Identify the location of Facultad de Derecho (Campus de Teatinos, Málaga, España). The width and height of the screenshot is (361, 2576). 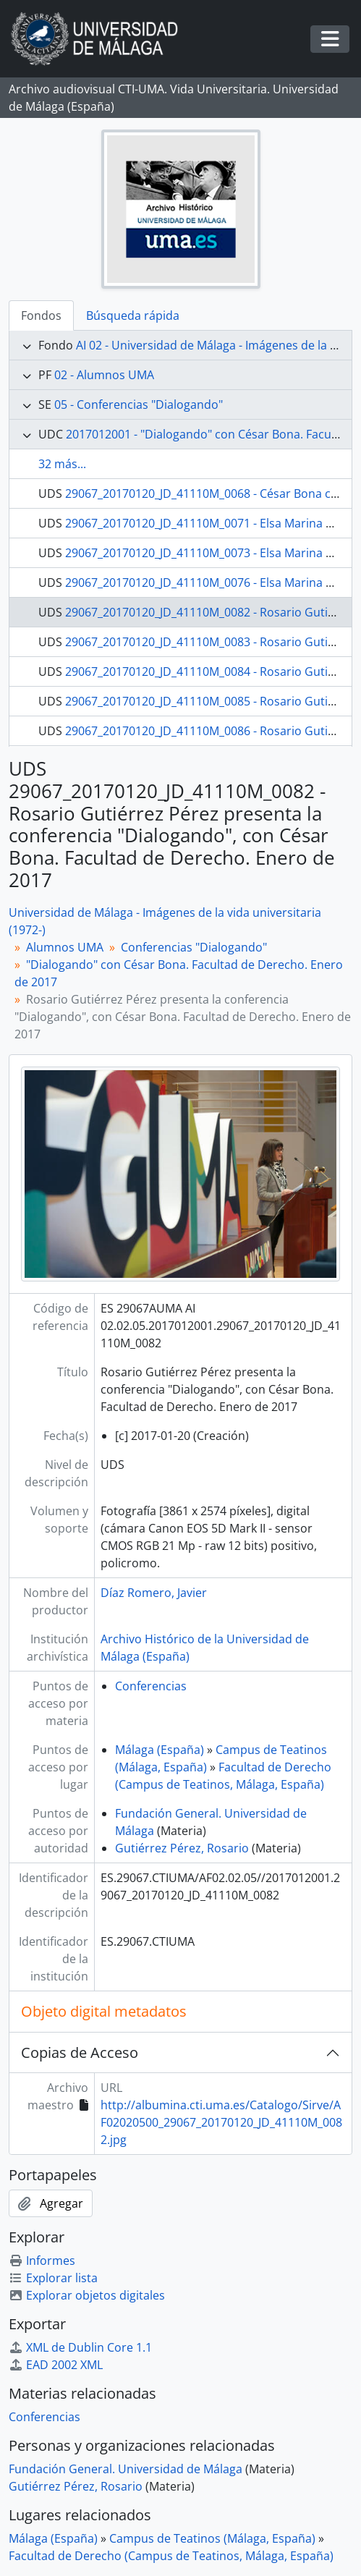
(171, 2556).